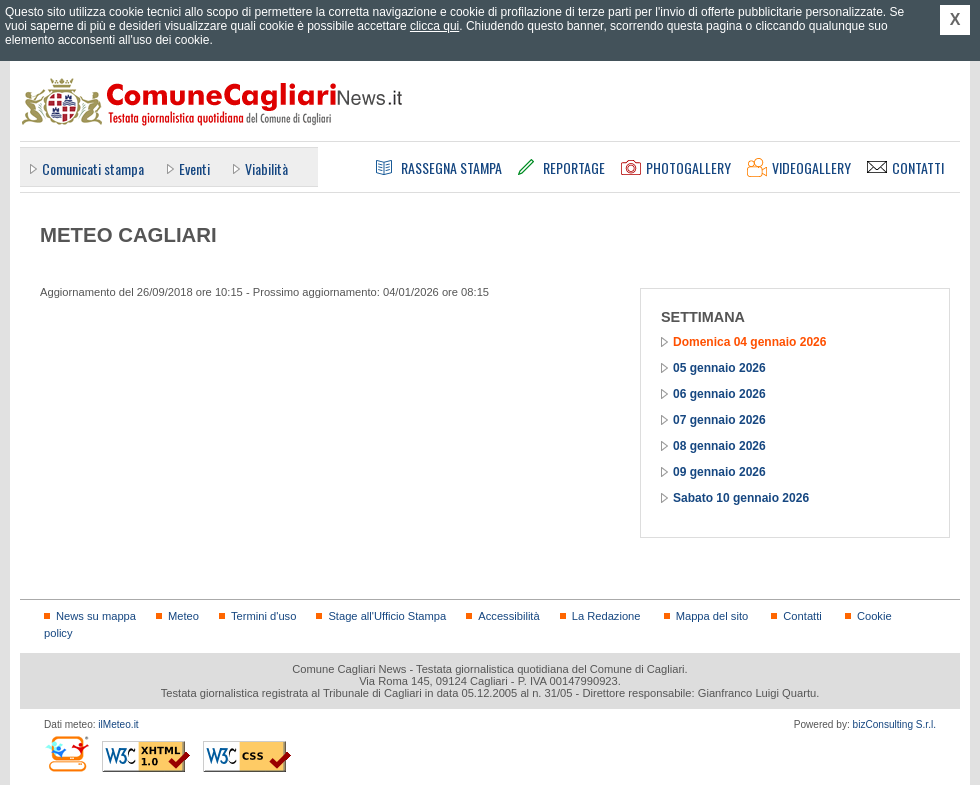 Image resolution: width=980 pixels, height=785 pixels. I want to click on 05 gennaio 2026, so click(719, 368).